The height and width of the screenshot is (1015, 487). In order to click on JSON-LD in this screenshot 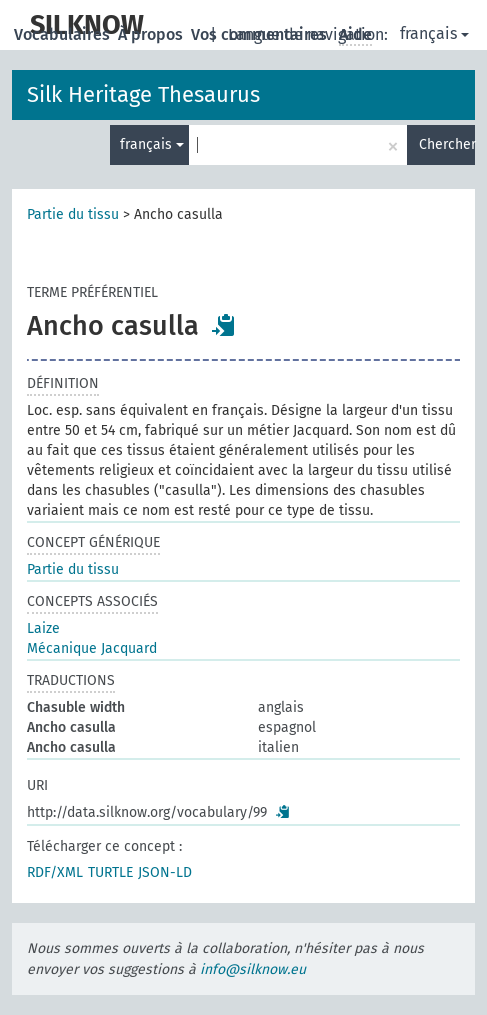, I will do `click(165, 872)`.